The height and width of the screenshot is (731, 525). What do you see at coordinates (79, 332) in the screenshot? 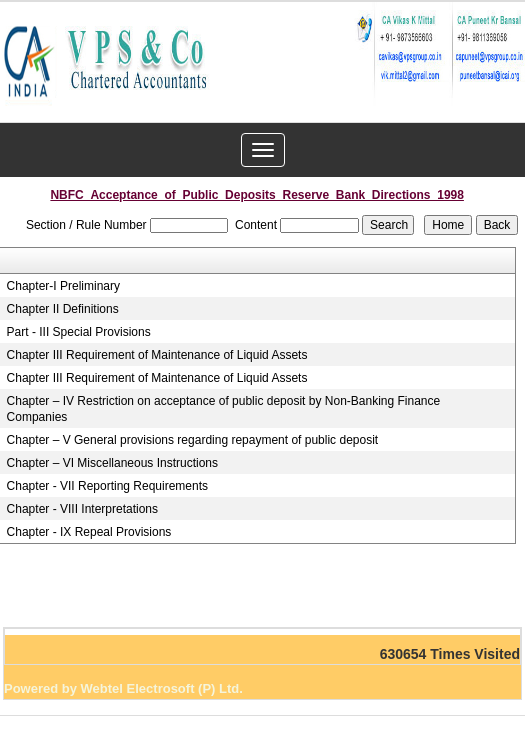
I see `Part - III Special Provisions` at bounding box center [79, 332].